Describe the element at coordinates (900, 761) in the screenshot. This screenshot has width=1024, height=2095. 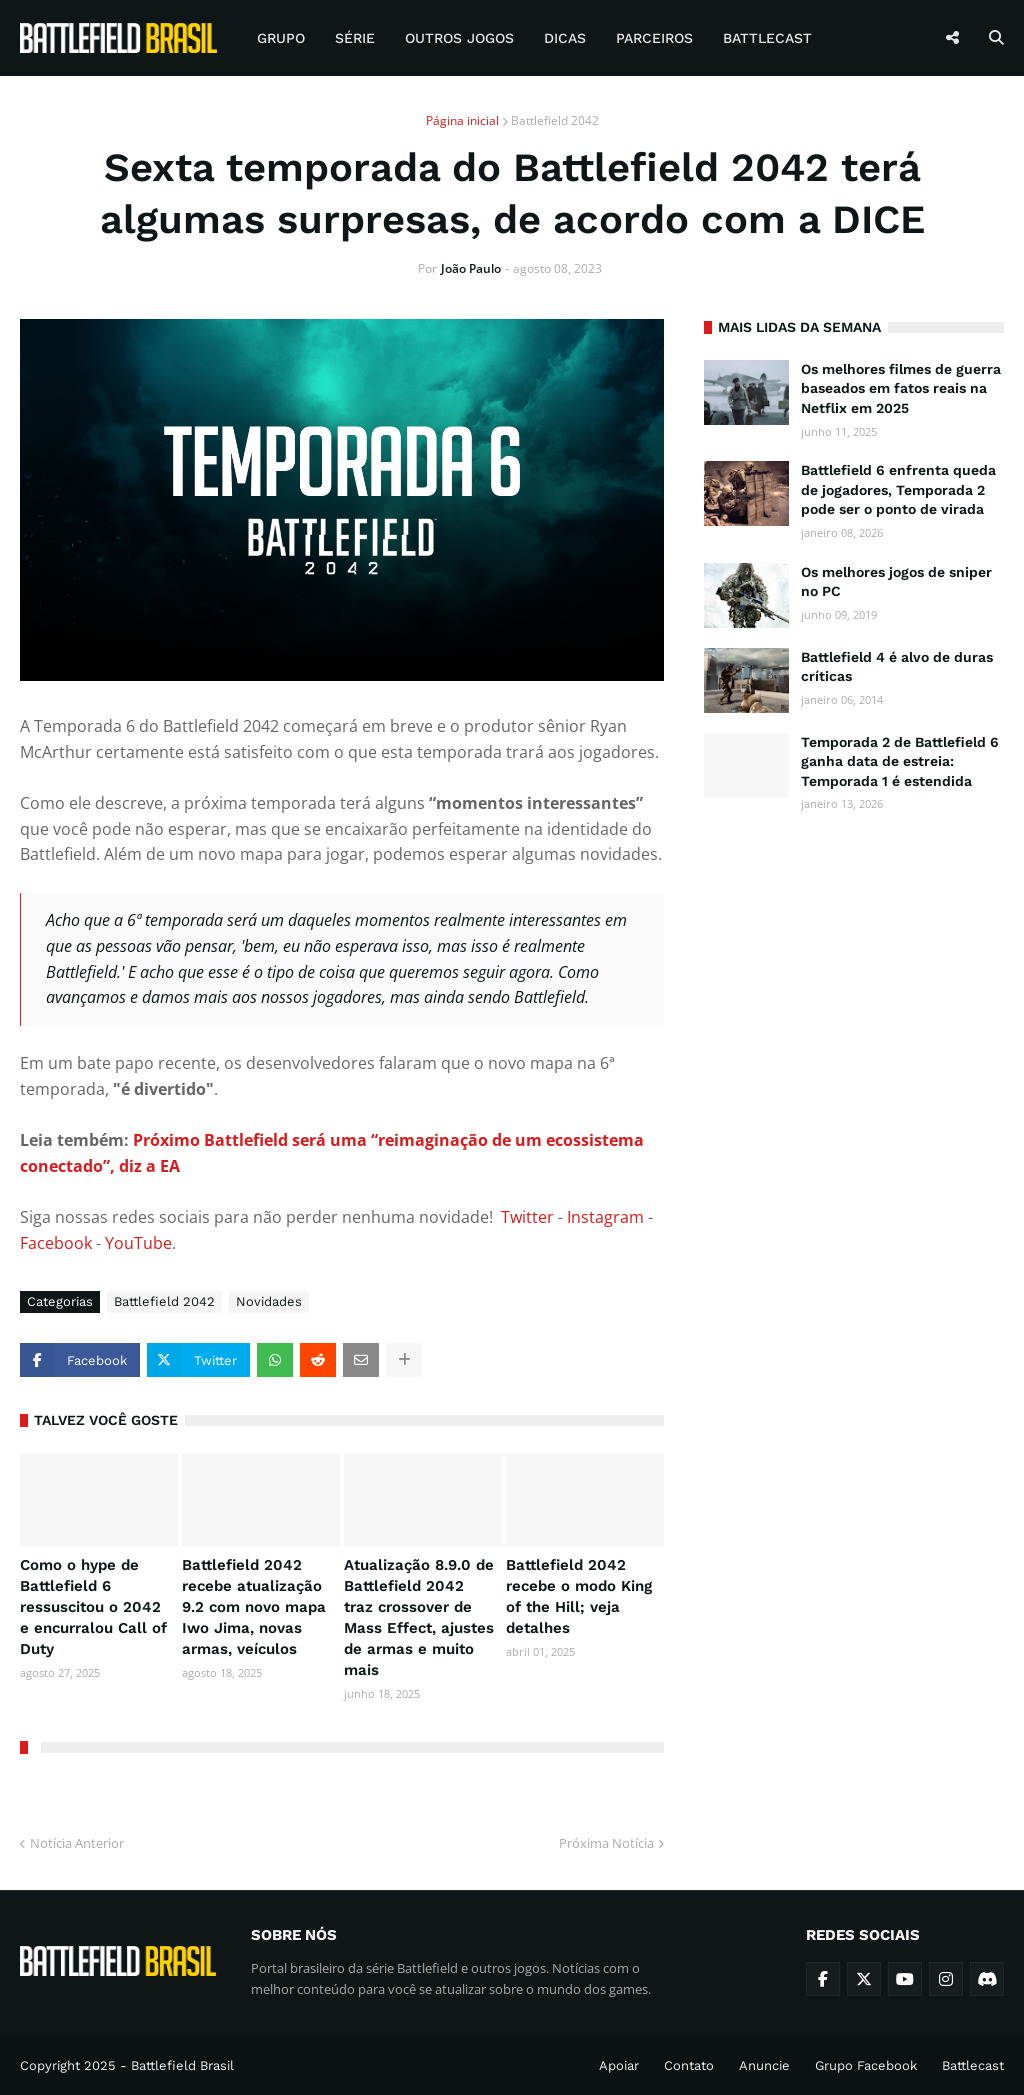
I see `Temporada 2 de Battlefield 6 ganha data de estreia: Temporada 1 é estendida` at that location.